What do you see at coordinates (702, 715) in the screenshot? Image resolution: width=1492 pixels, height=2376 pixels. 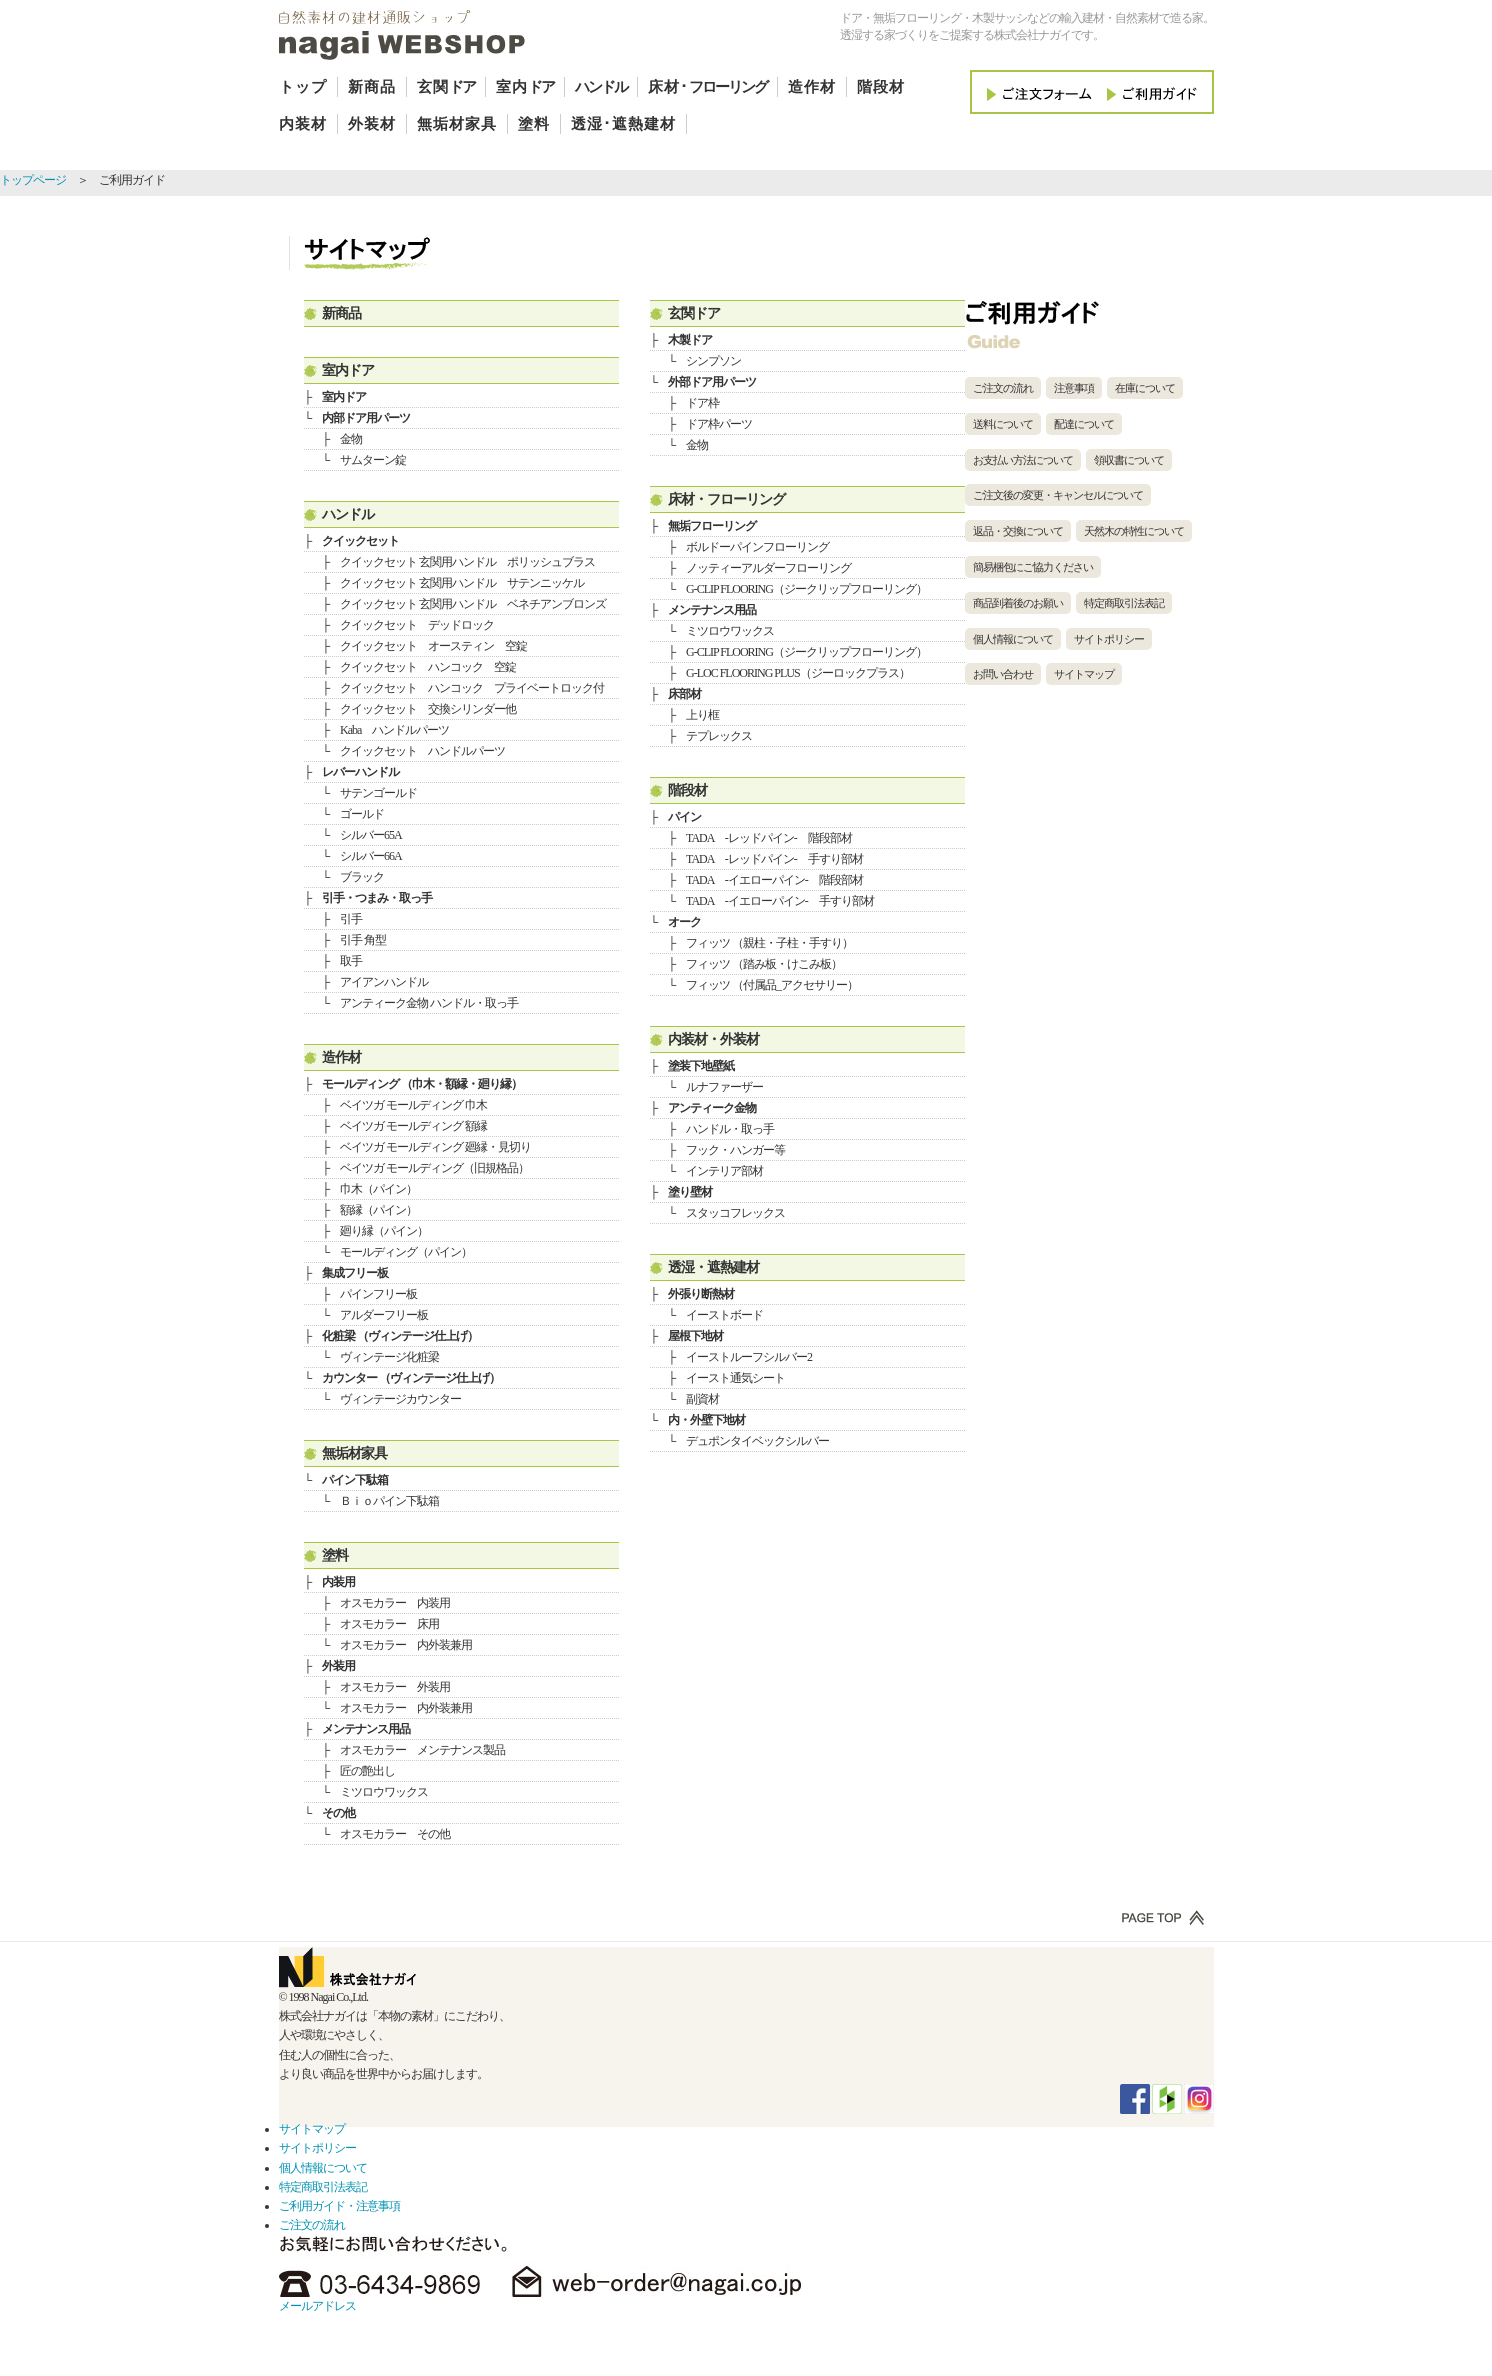 I see `上り框` at bounding box center [702, 715].